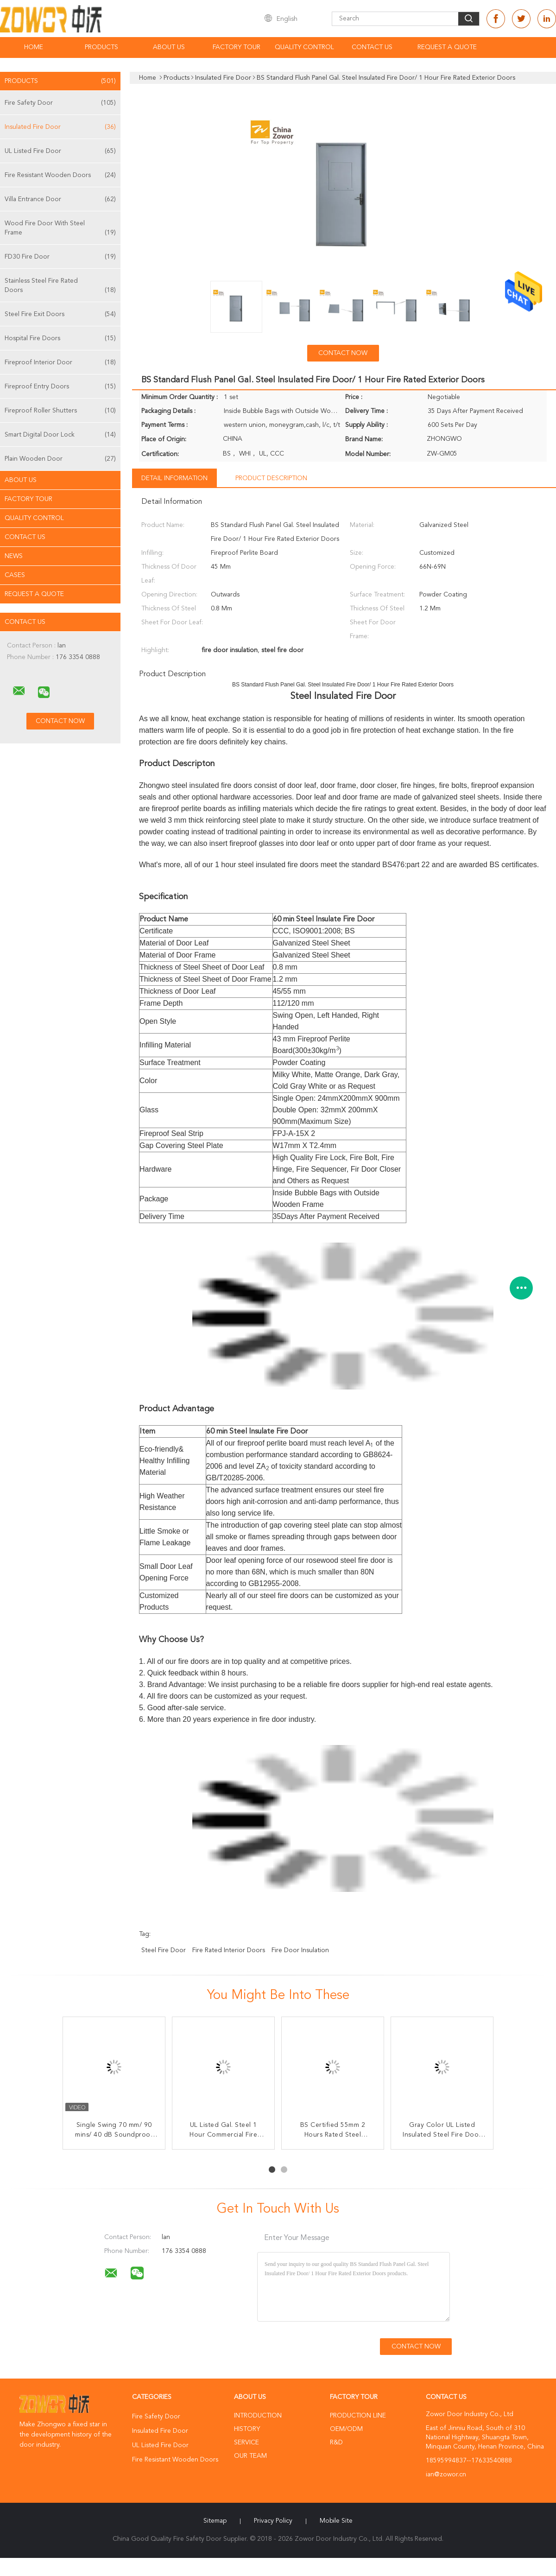  I want to click on Detail Information, so click(174, 478).